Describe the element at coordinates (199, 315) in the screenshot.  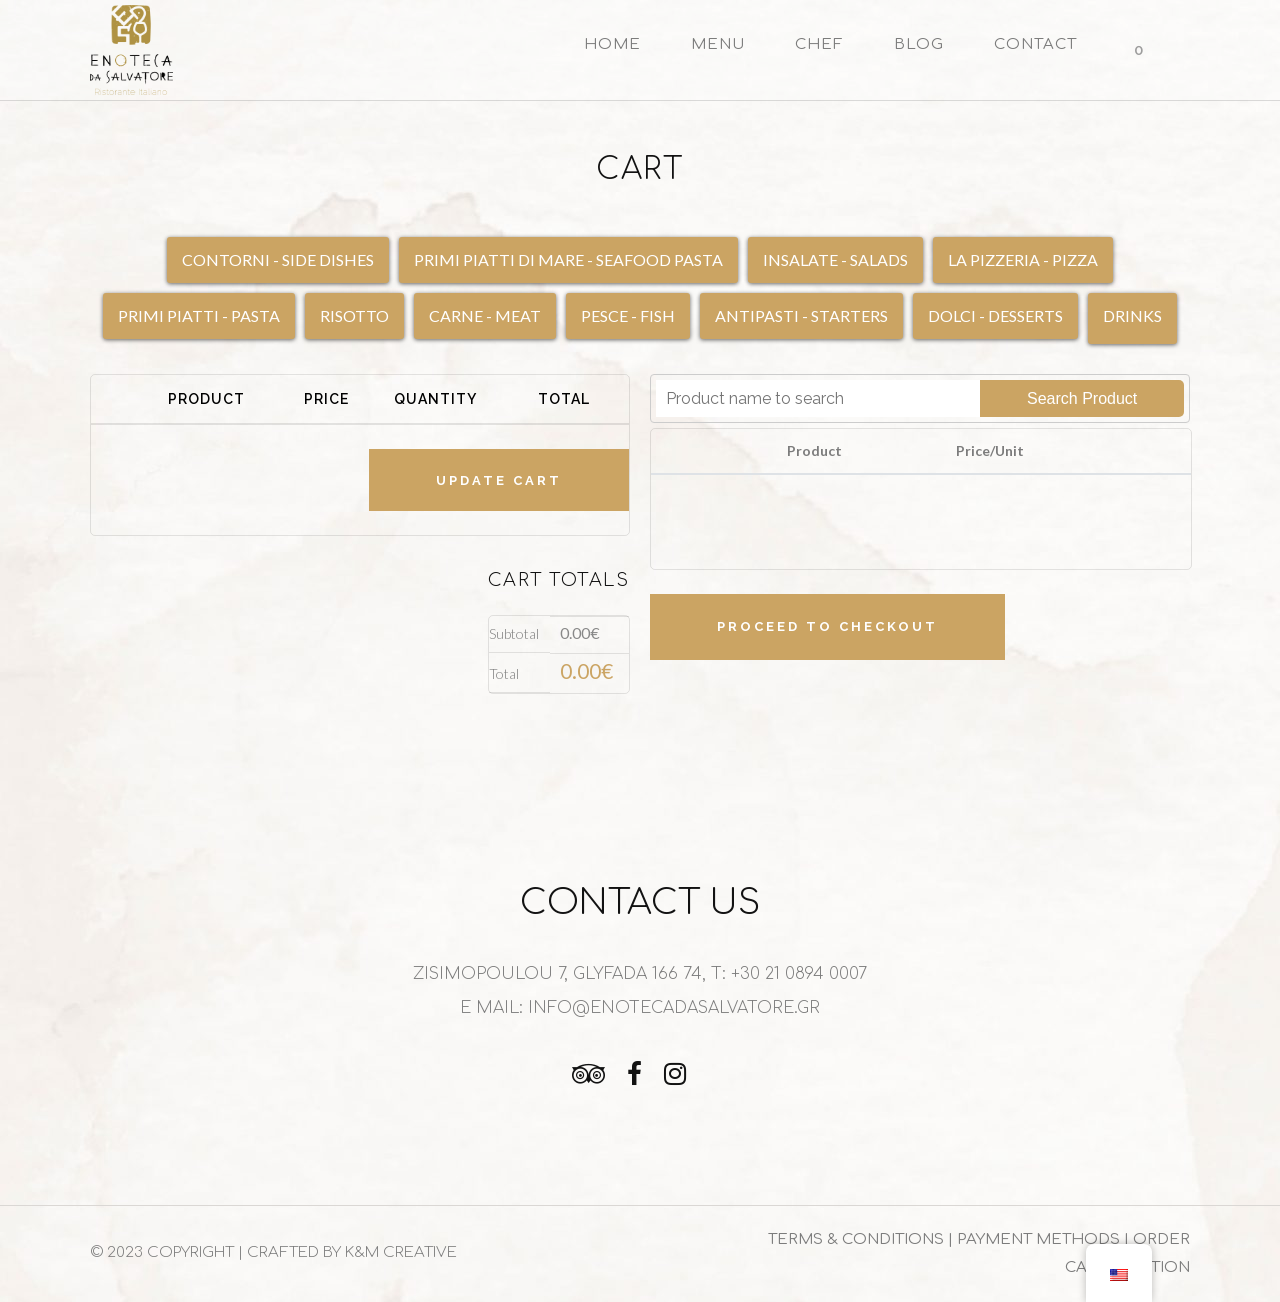
I see `PRIMI PIATTI - PASTA` at that location.